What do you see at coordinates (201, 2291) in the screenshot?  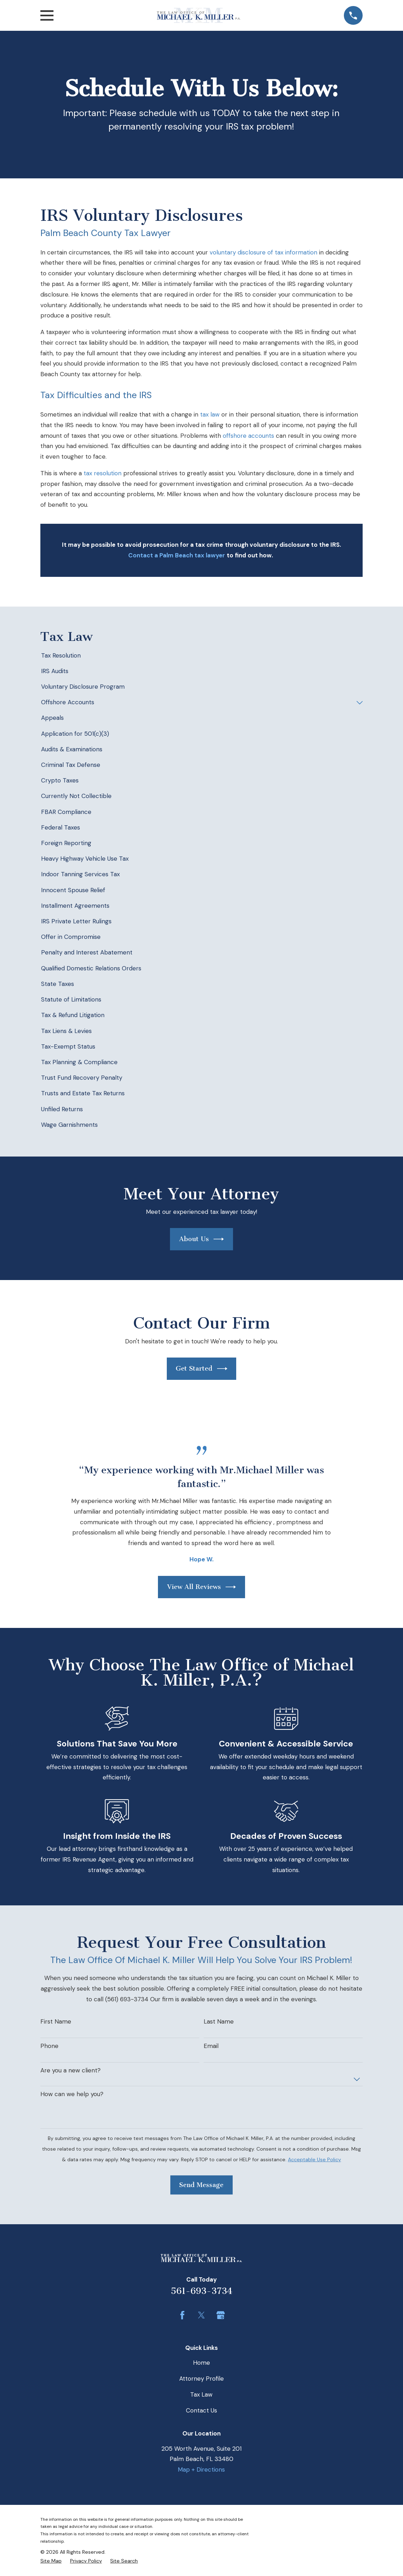 I see `561-693-3734` at bounding box center [201, 2291].